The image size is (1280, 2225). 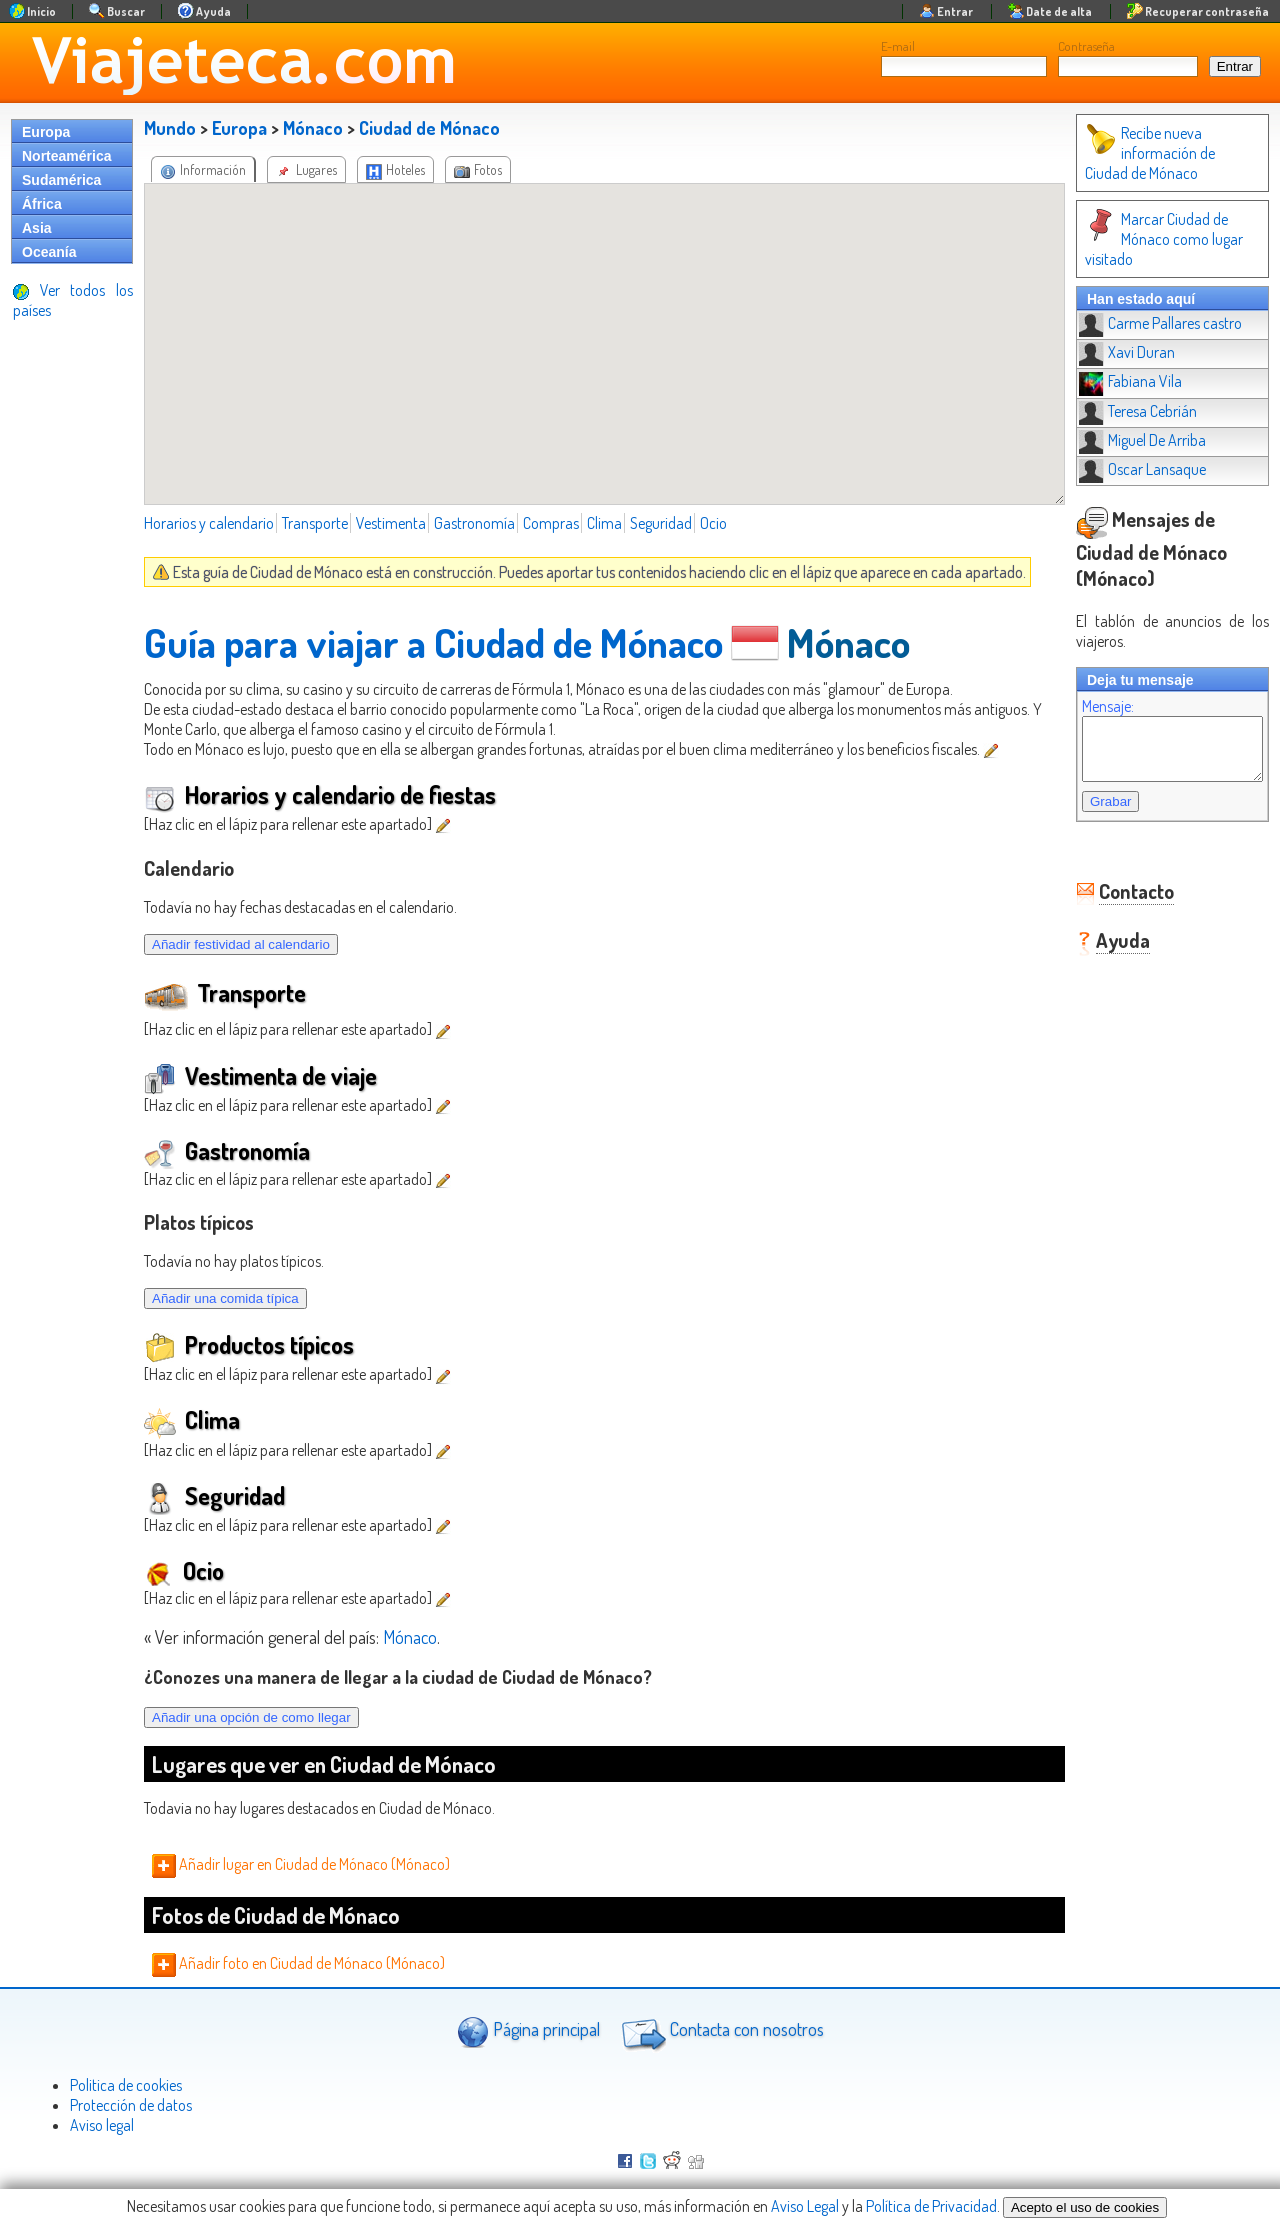 I want to click on Compras, so click(x=551, y=523).